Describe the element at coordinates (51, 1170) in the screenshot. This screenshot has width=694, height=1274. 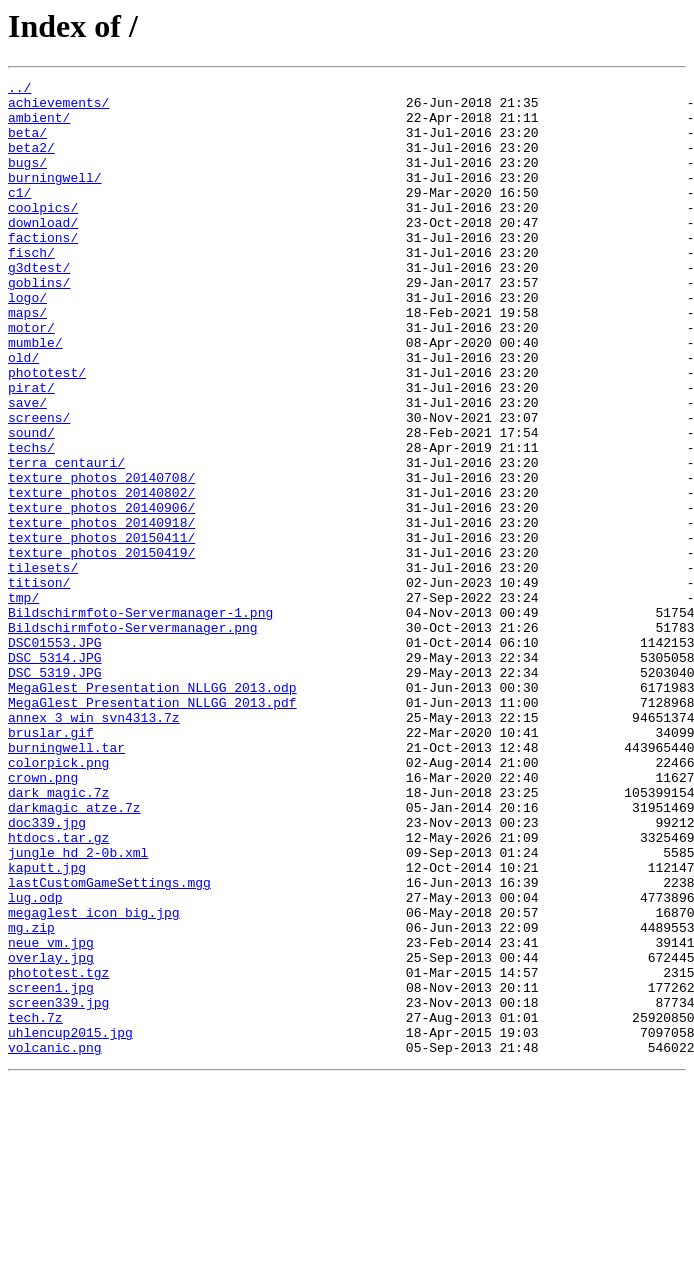
I see `screen1.jpg` at that location.